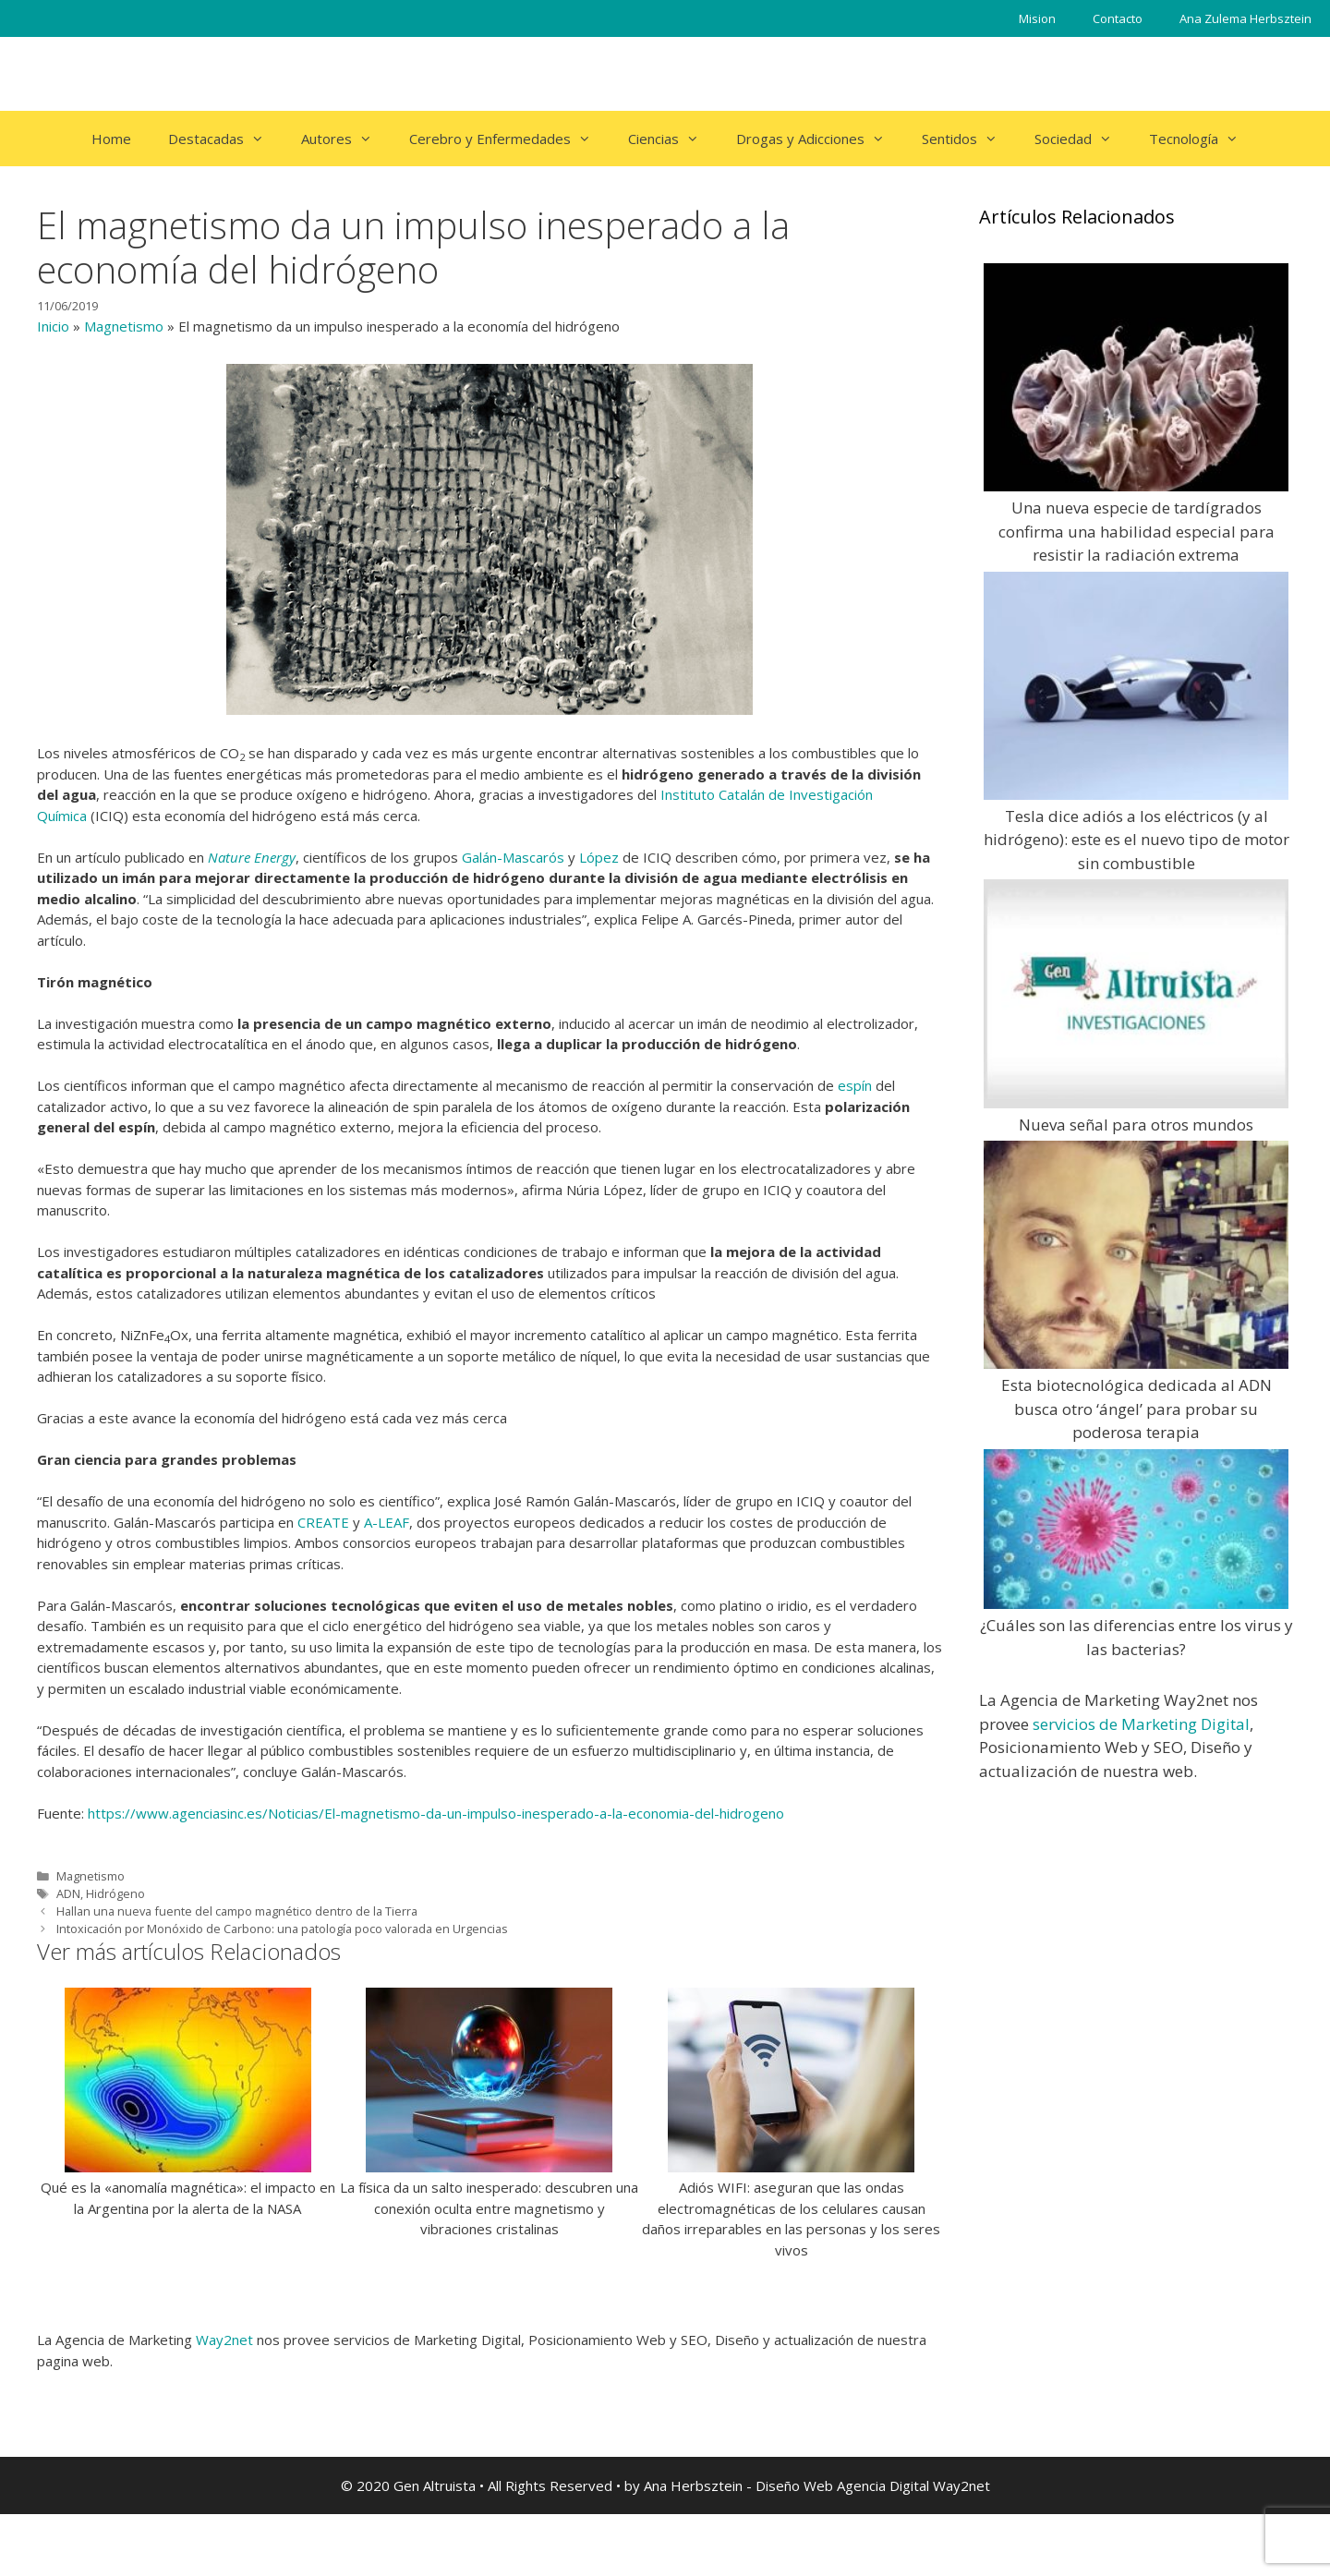 The image size is (1330, 2576). I want to click on Autores, so click(346, 138).